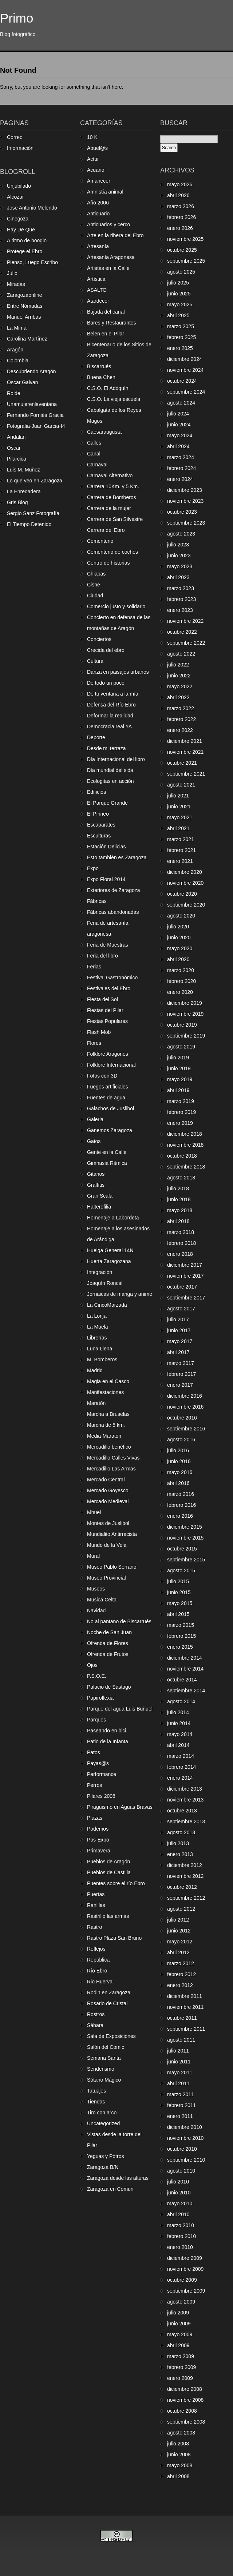 The height and width of the screenshot is (2576, 233). What do you see at coordinates (34, 480) in the screenshot?
I see `Lo que veo en Zaragoza` at bounding box center [34, 480].